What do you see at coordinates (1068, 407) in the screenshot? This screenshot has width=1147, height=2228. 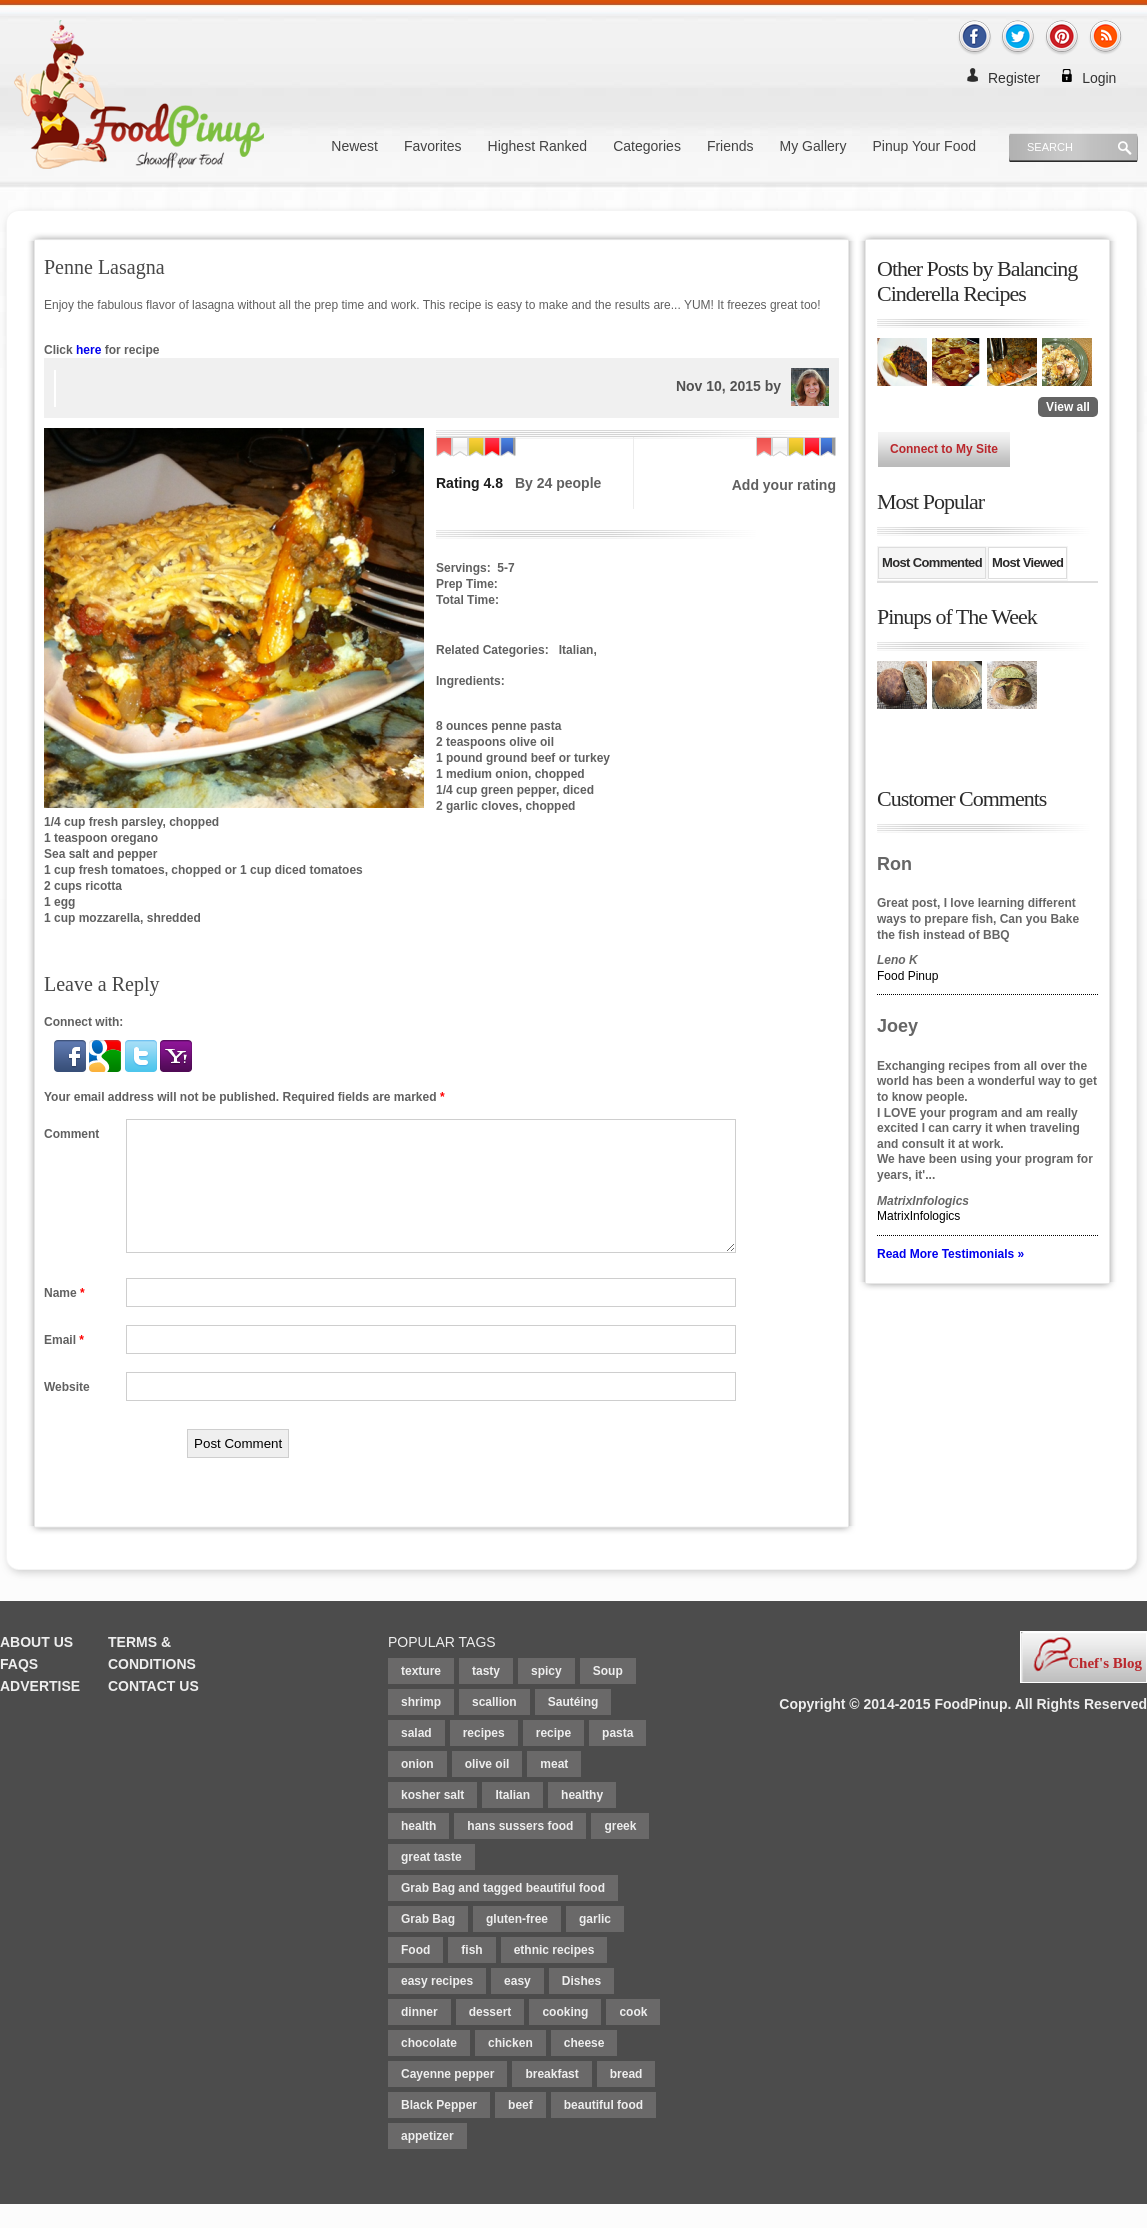 I see `View all` at bounding box center [1068, 407].